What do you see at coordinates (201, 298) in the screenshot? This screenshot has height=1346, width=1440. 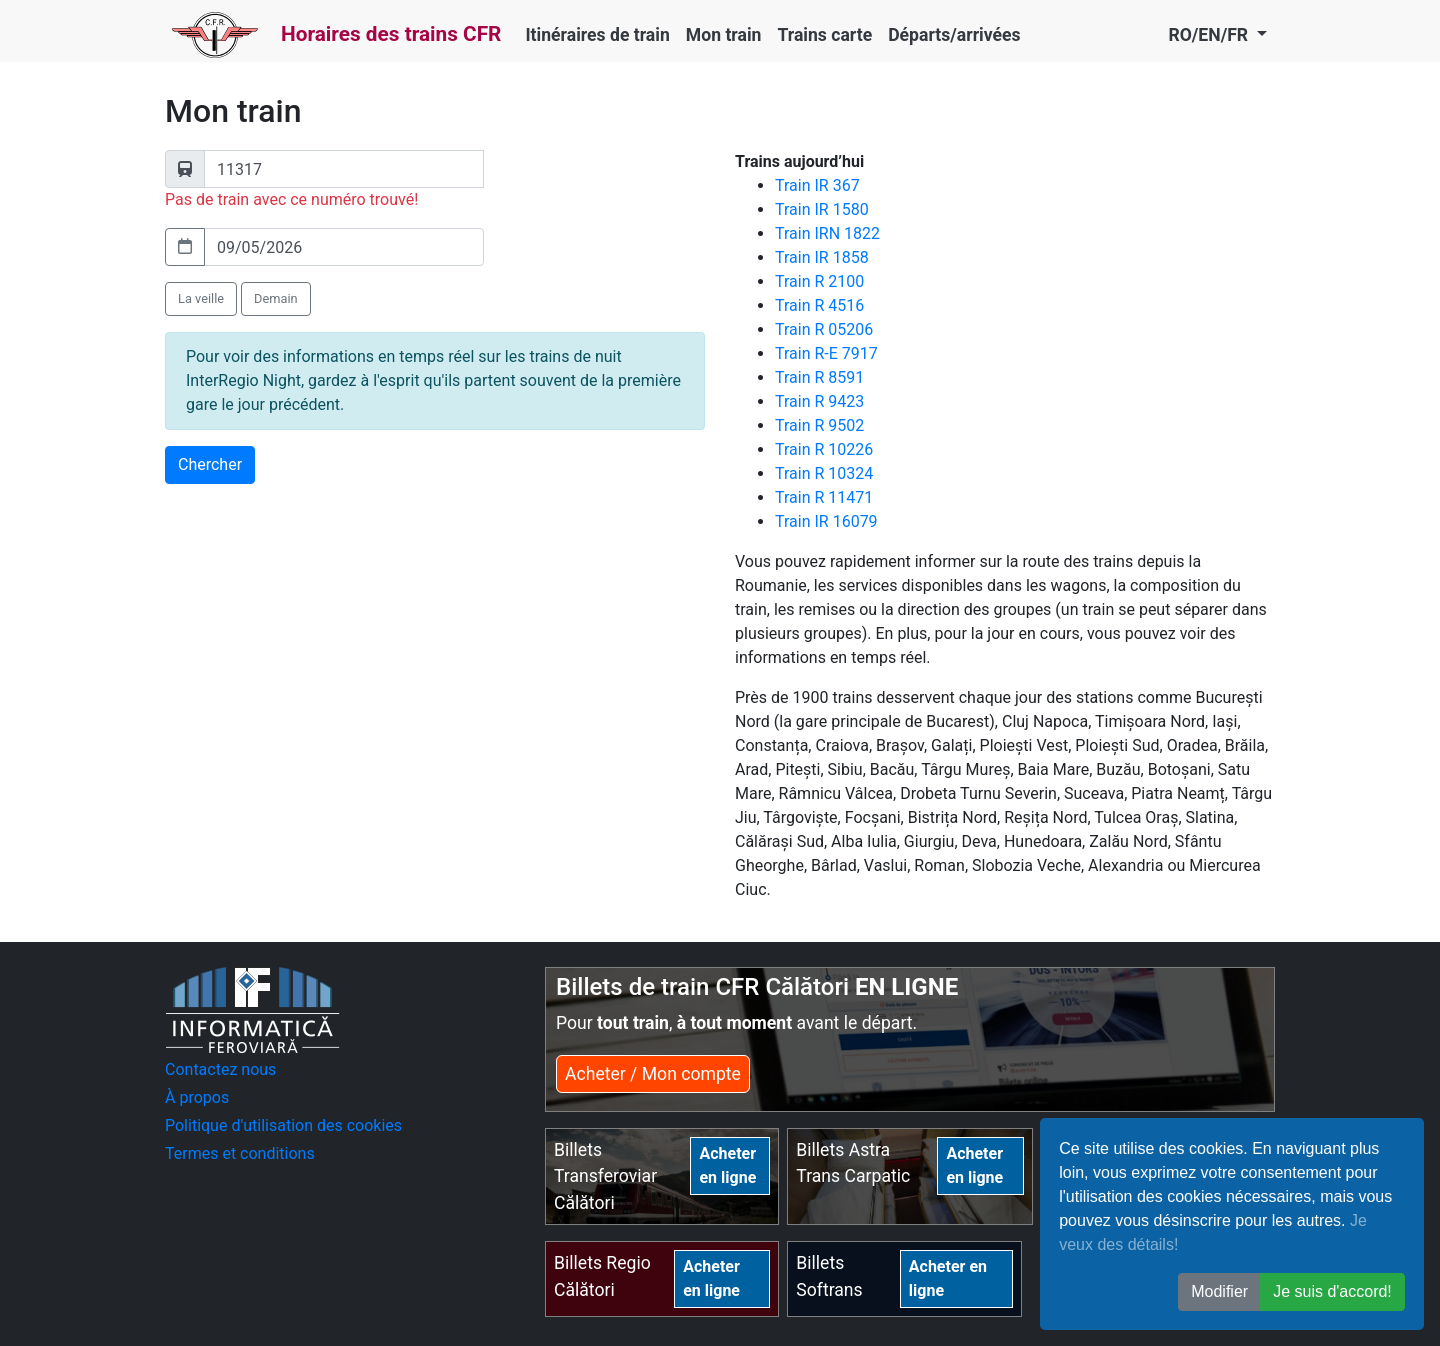 I see `La veille` at bounding box center [201, 298].